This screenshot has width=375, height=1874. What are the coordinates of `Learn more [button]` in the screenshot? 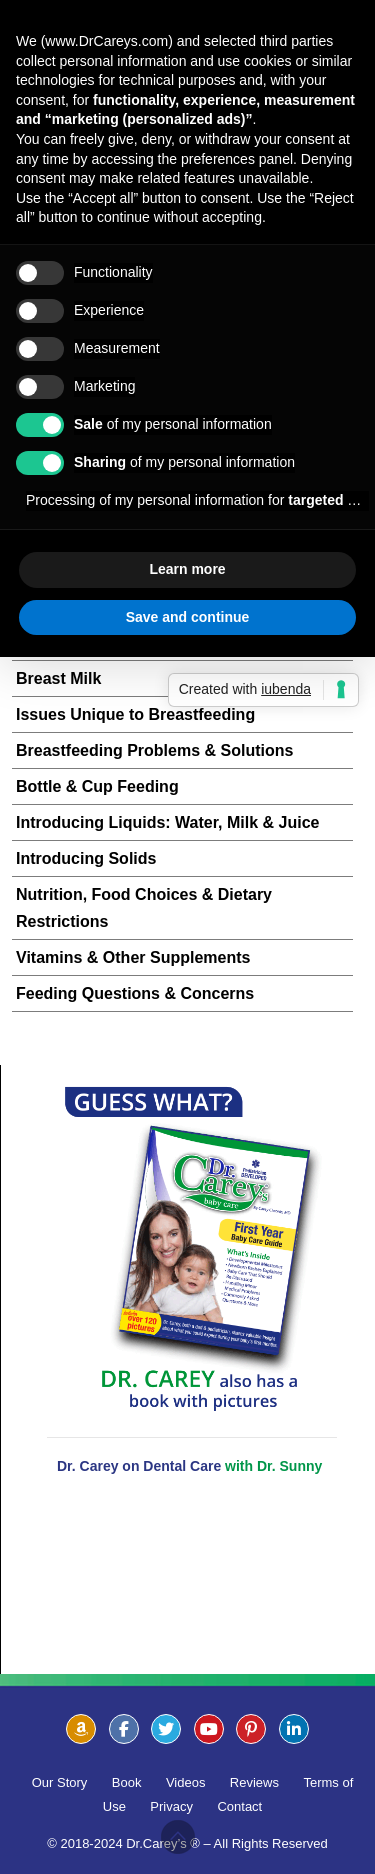 It's located at (187, 569).